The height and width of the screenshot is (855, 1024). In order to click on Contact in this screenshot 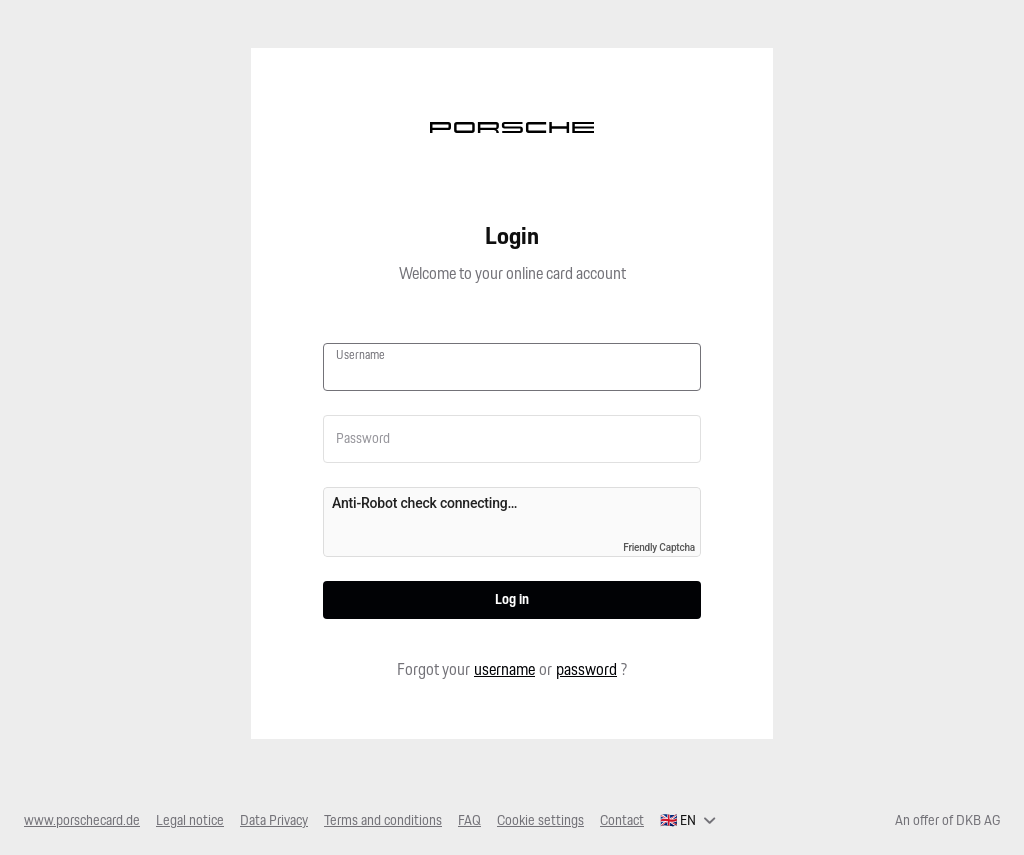, I will do `click(622, 821)`.